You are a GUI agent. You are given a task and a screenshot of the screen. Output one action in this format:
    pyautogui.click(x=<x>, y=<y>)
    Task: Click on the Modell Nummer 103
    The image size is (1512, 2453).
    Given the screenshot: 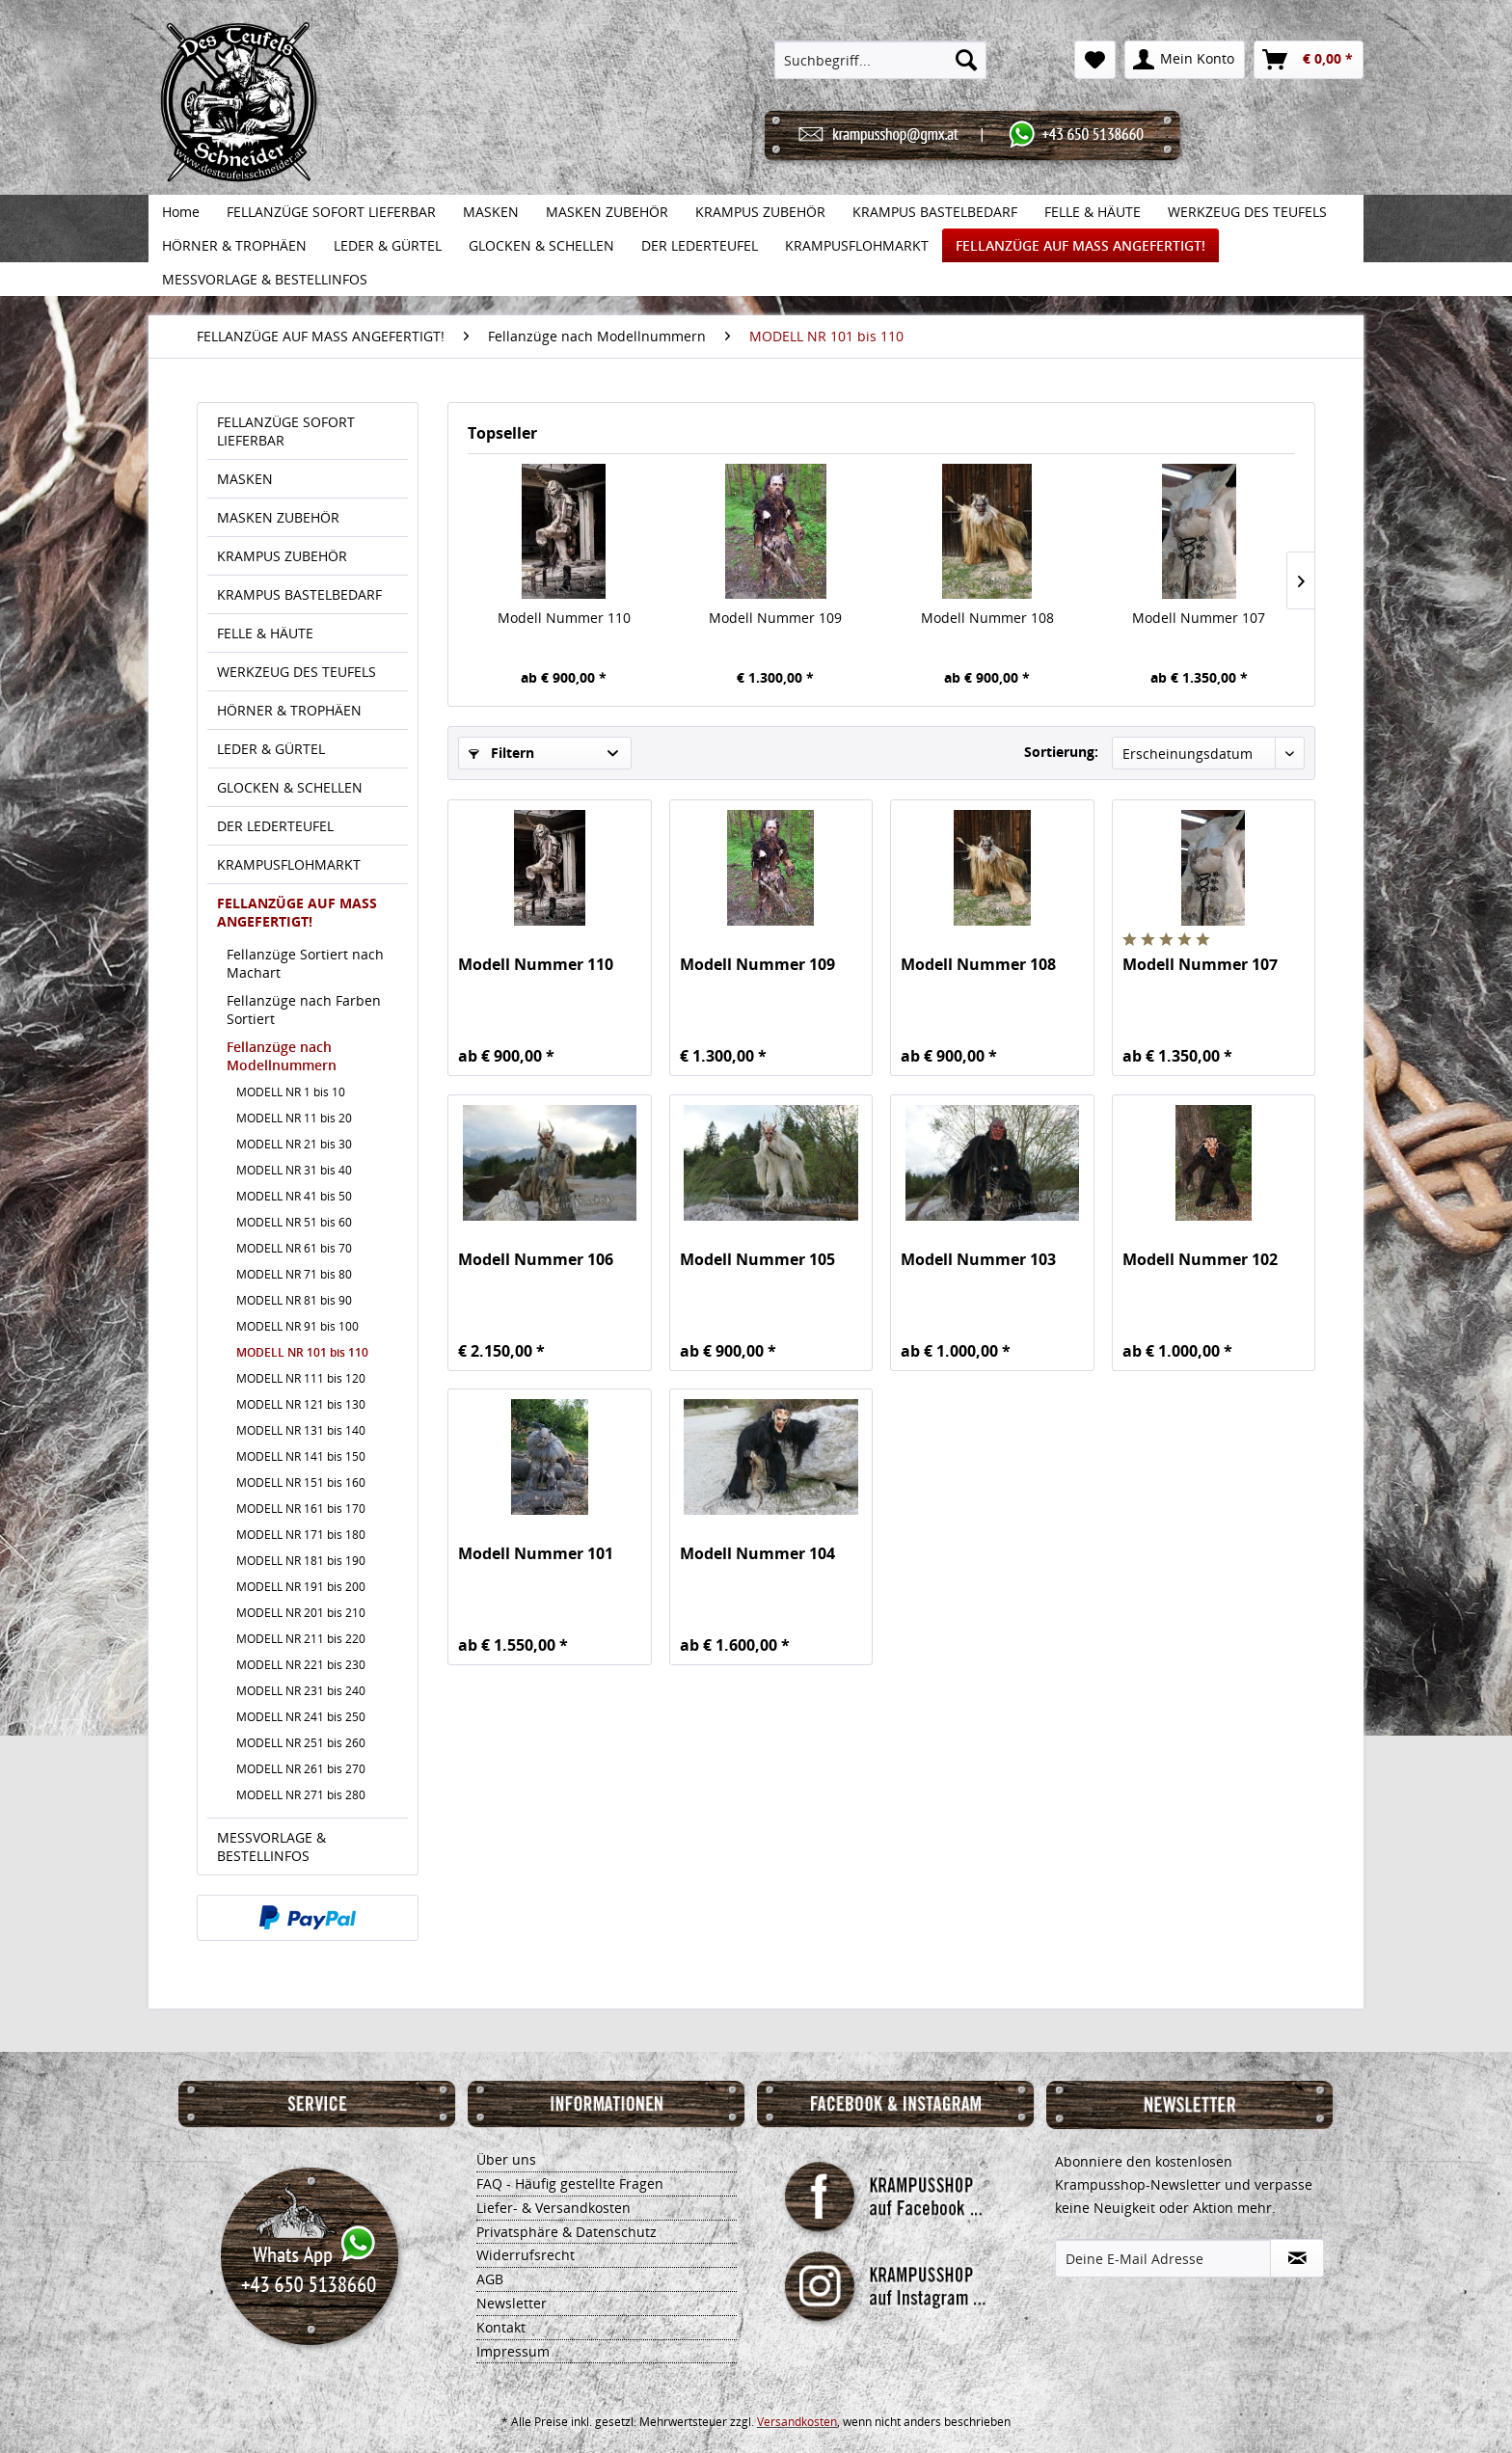 What is the action you would take?
    pyautogui.click(x=978, y=1260)
    